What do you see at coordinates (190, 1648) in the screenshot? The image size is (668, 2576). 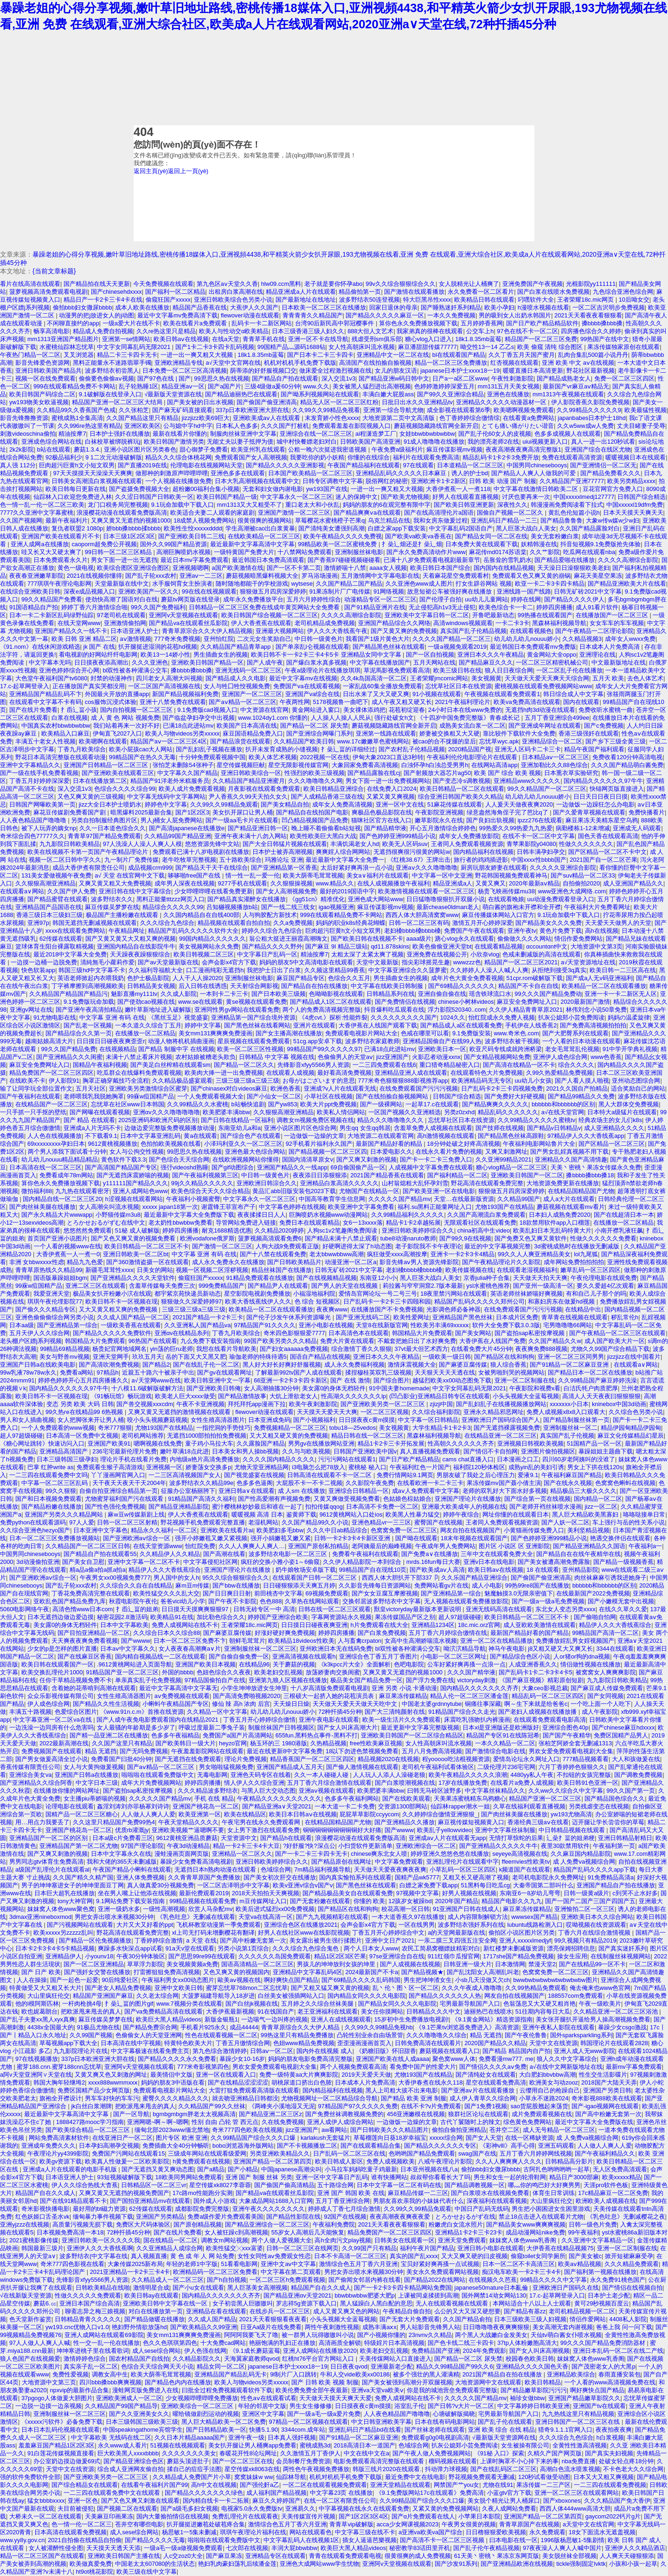 I see `女人夜夜春高潮爽a∨片` at bounding box center [190, 1648].